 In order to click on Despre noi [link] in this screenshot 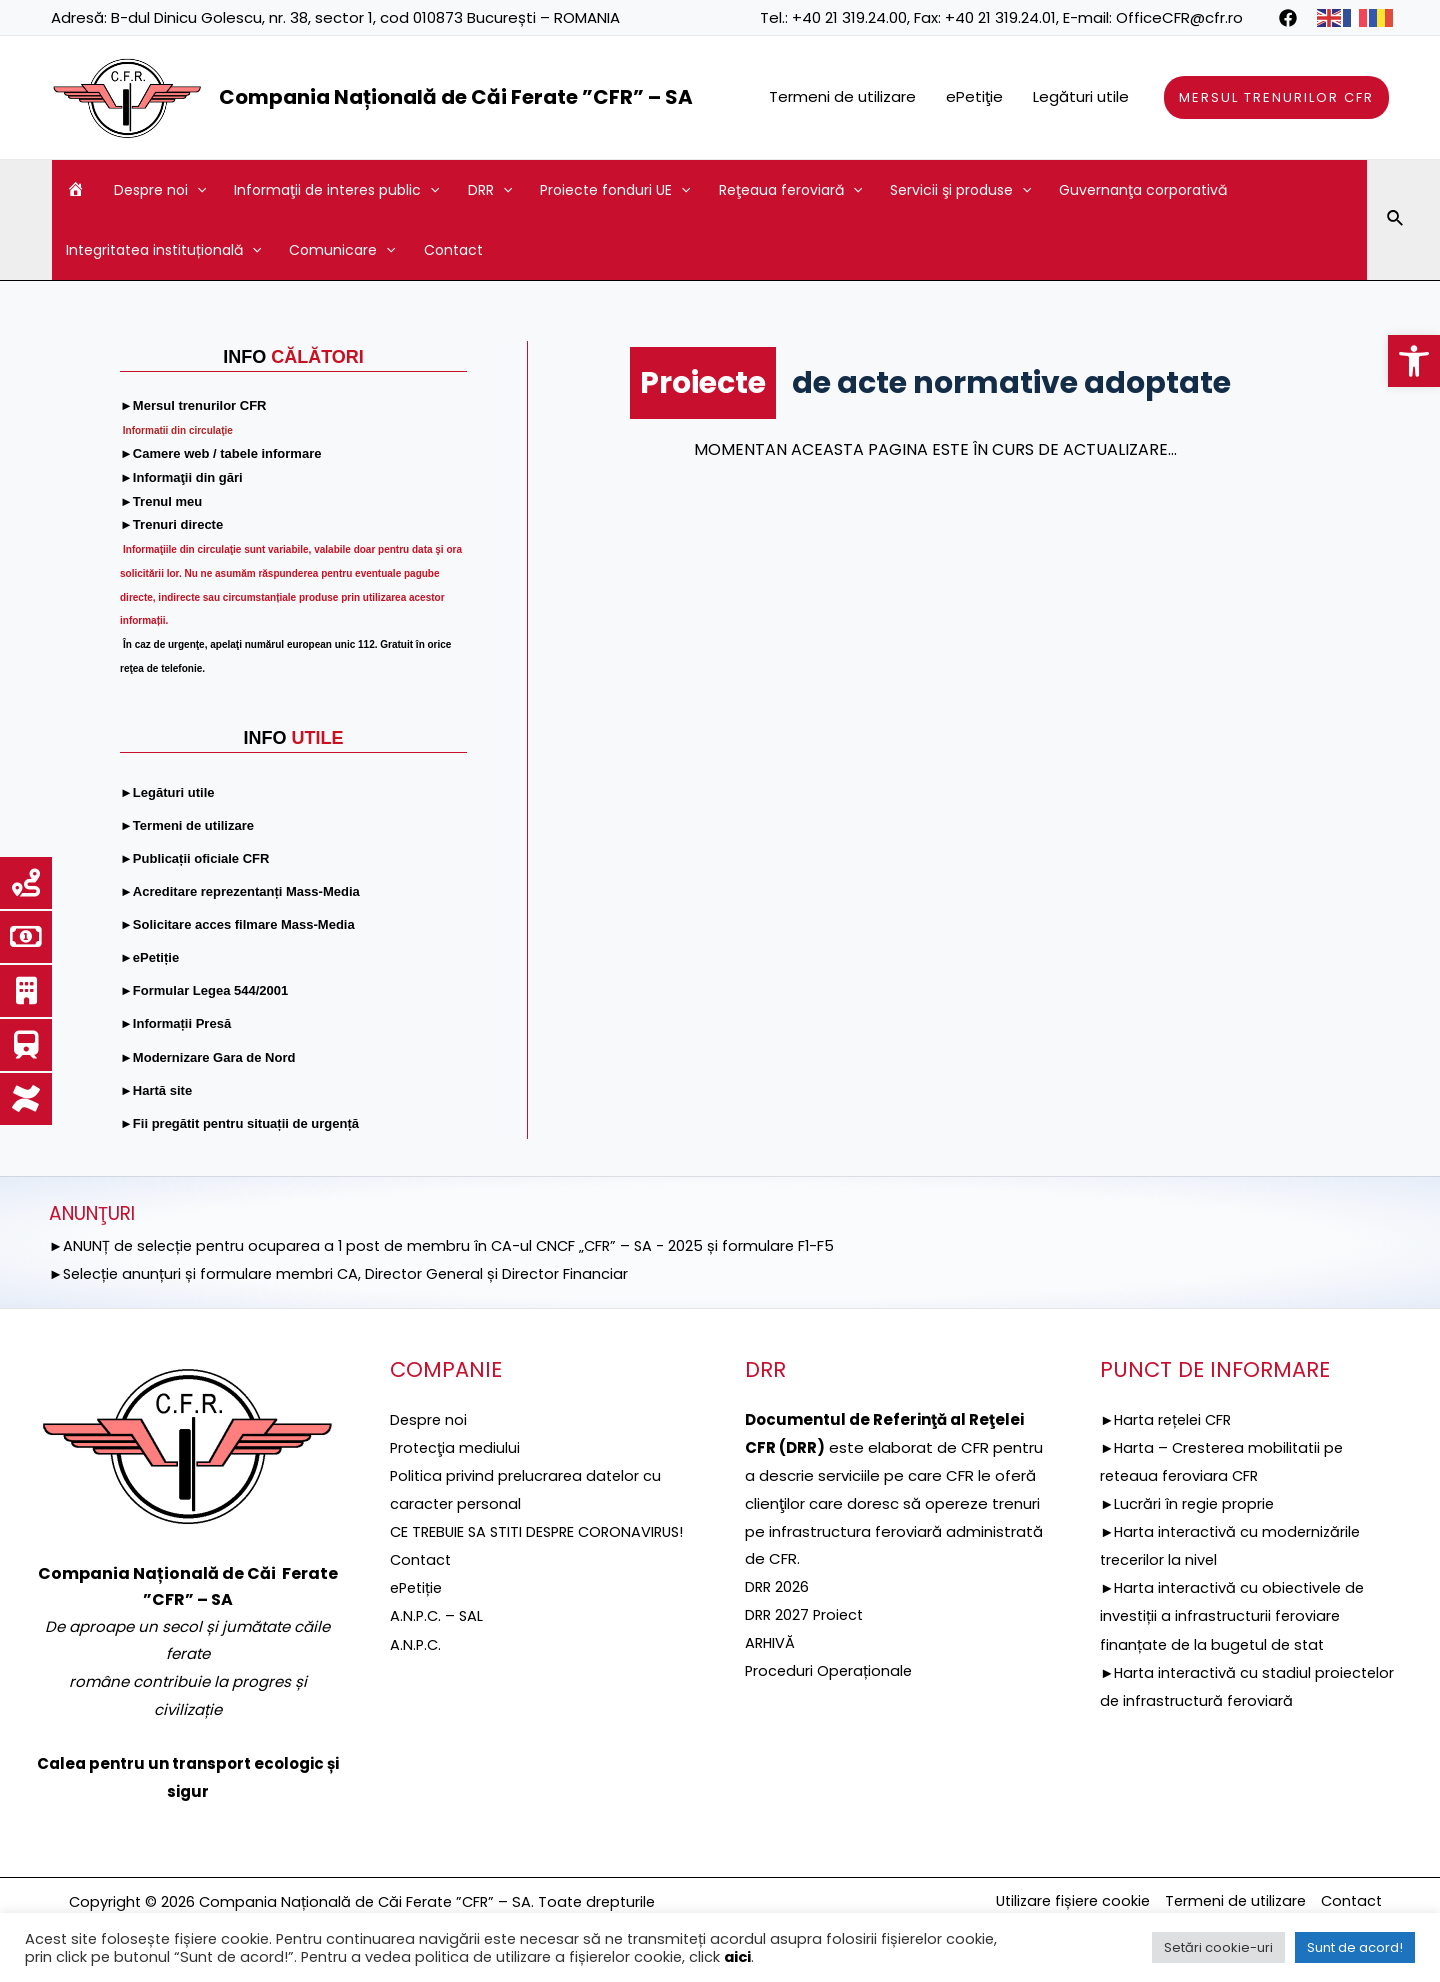, I will do `click(160, 190)`.